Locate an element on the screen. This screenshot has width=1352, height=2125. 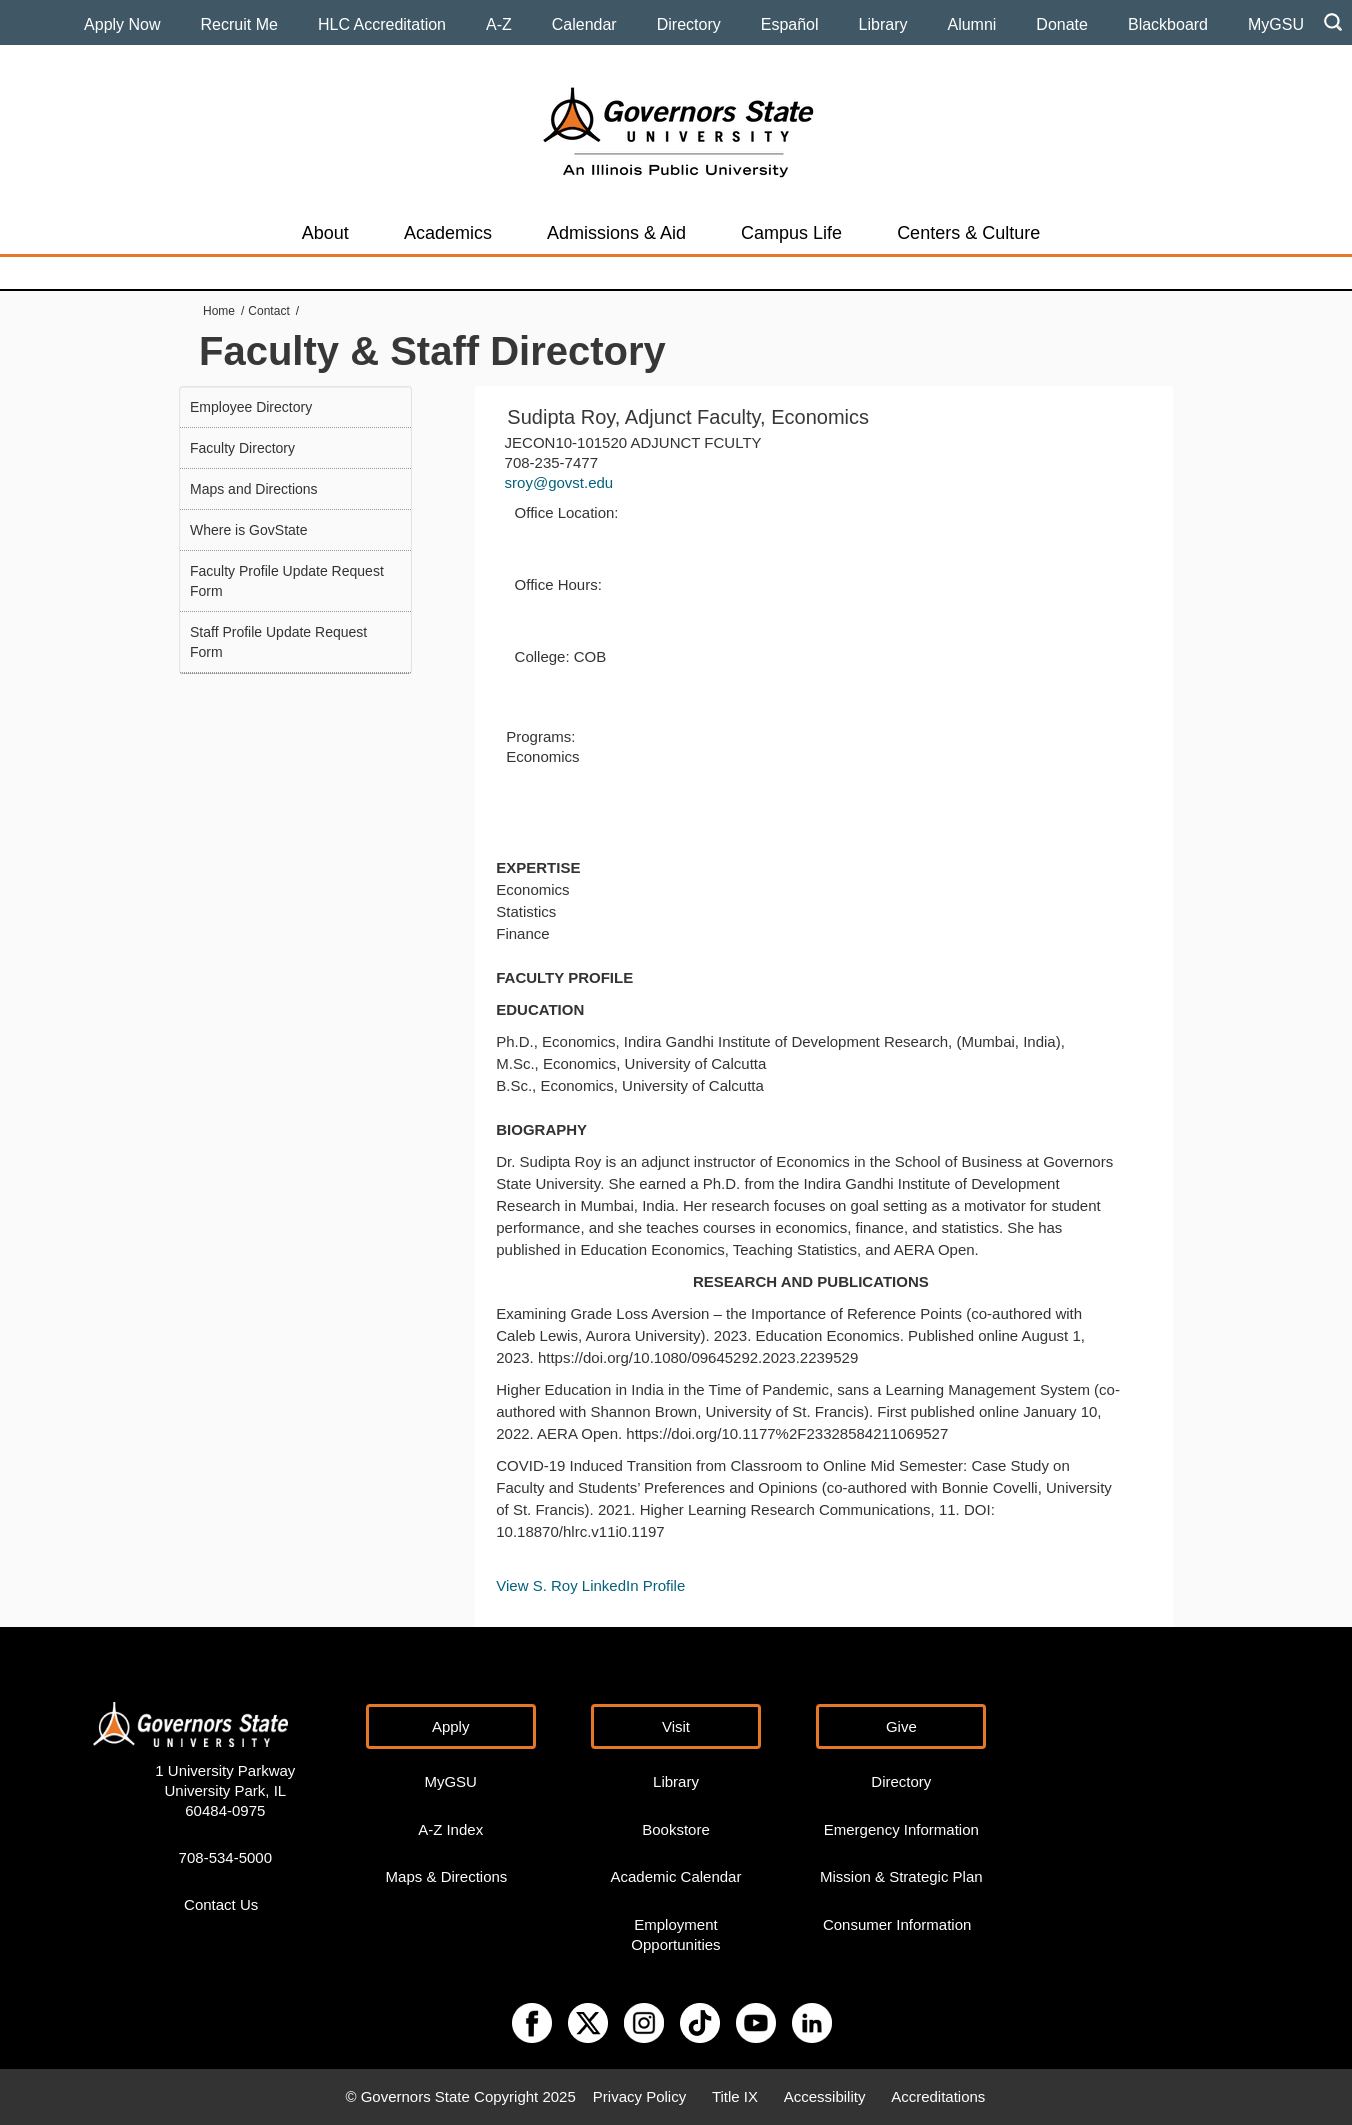
Apply is located at coordinates (451, 1726).